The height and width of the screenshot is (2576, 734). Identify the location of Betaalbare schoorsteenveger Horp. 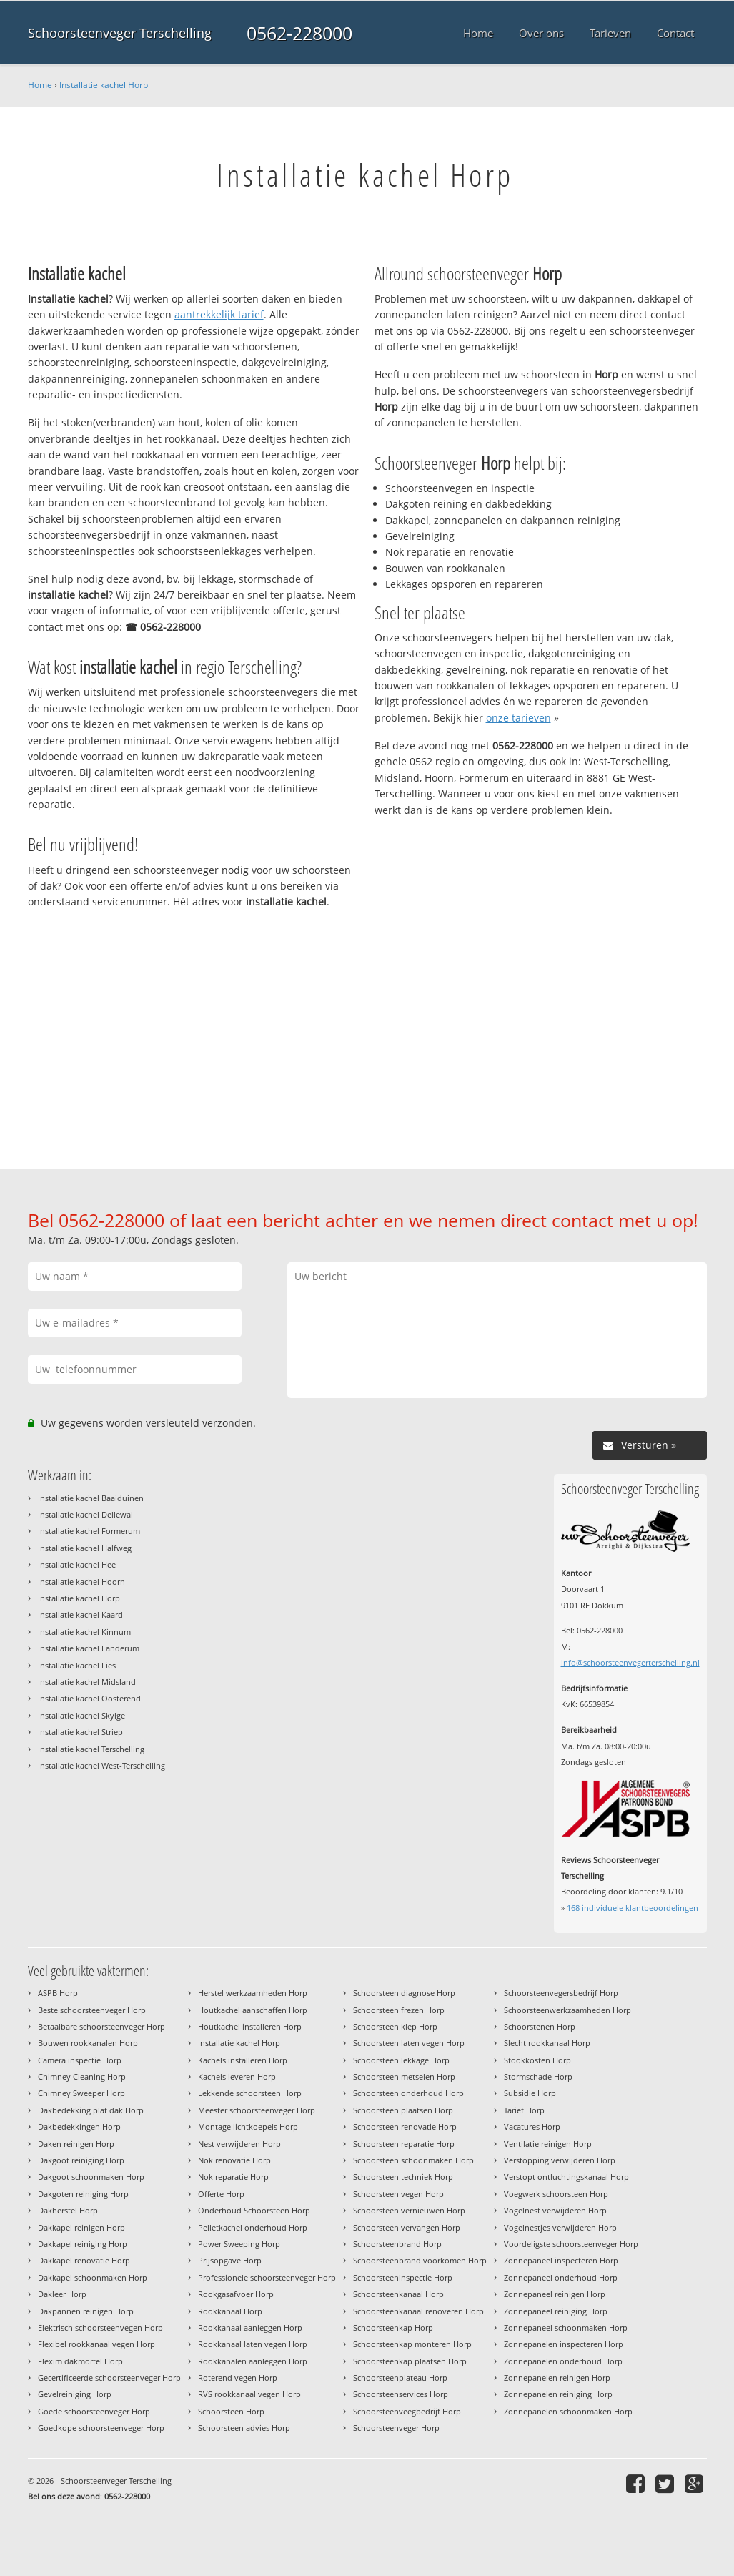
(101, 2026).